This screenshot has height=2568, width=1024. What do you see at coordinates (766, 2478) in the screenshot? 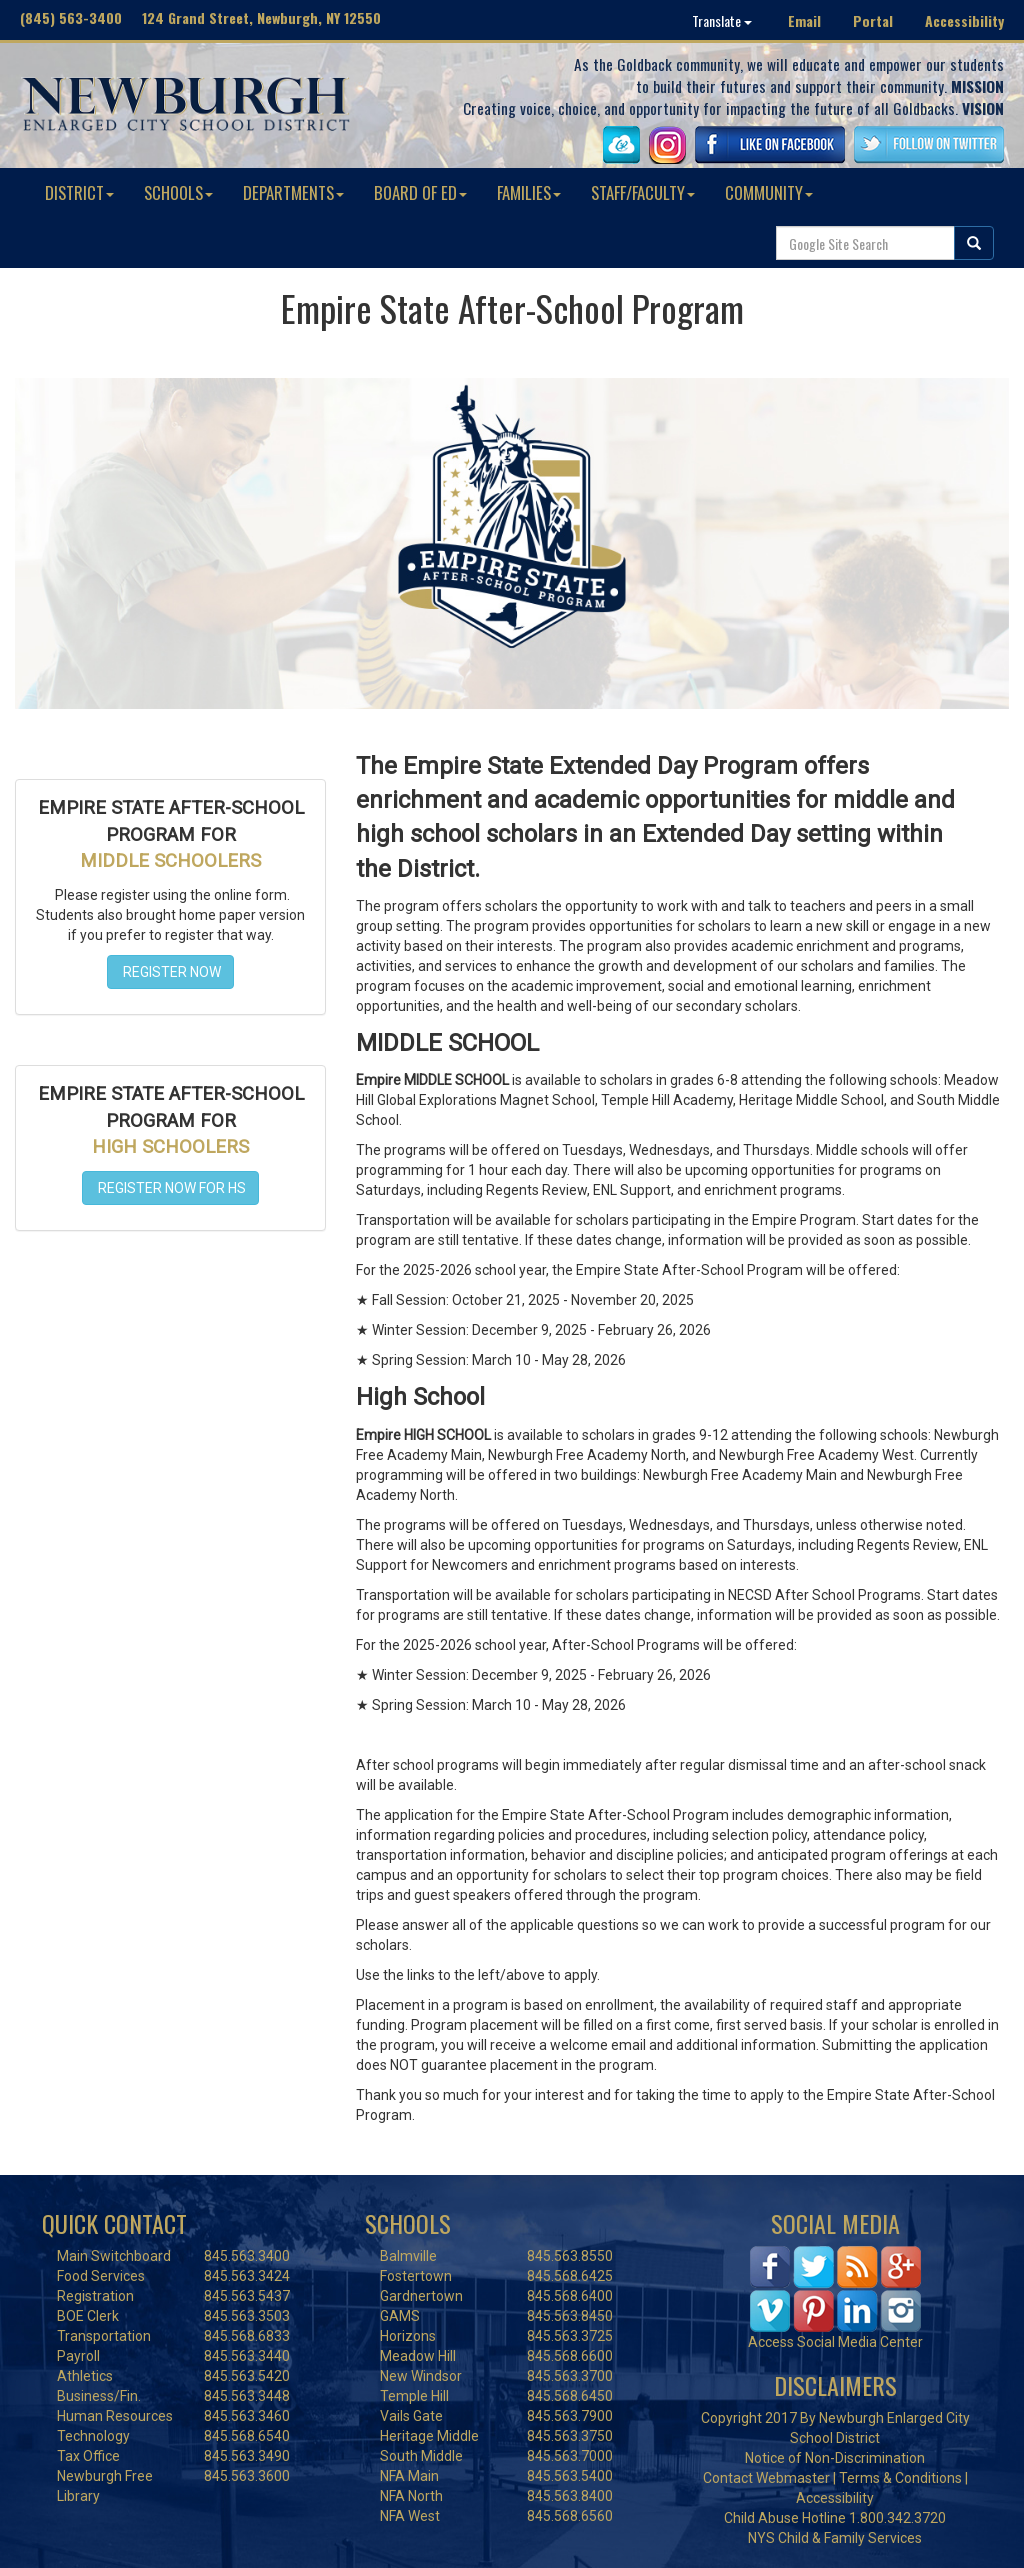
I see `Contact Webmaster` at bounding box center [766, 2478].